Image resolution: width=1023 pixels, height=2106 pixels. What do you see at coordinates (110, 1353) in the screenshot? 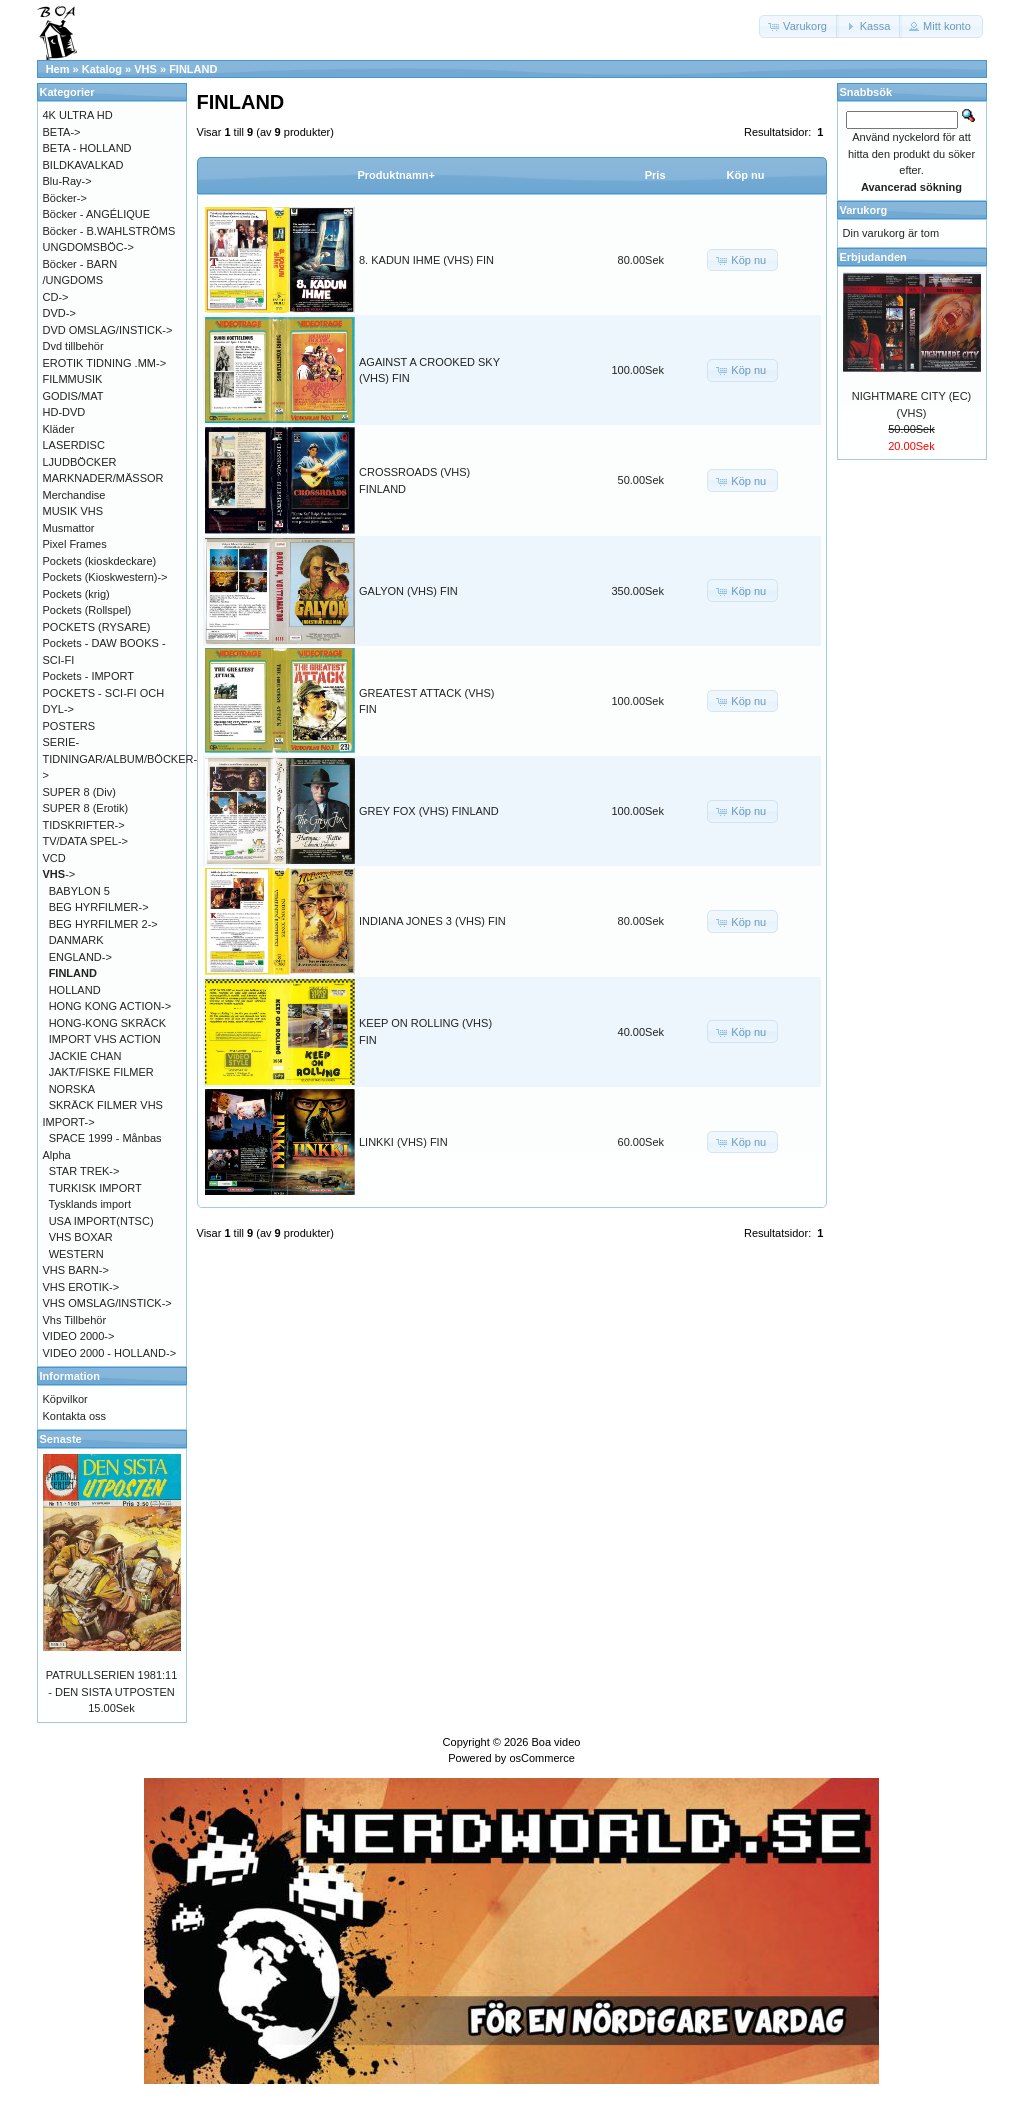
I see `VIDEO 2000 - HOLLAND->` at bounding box center [110, 1353].